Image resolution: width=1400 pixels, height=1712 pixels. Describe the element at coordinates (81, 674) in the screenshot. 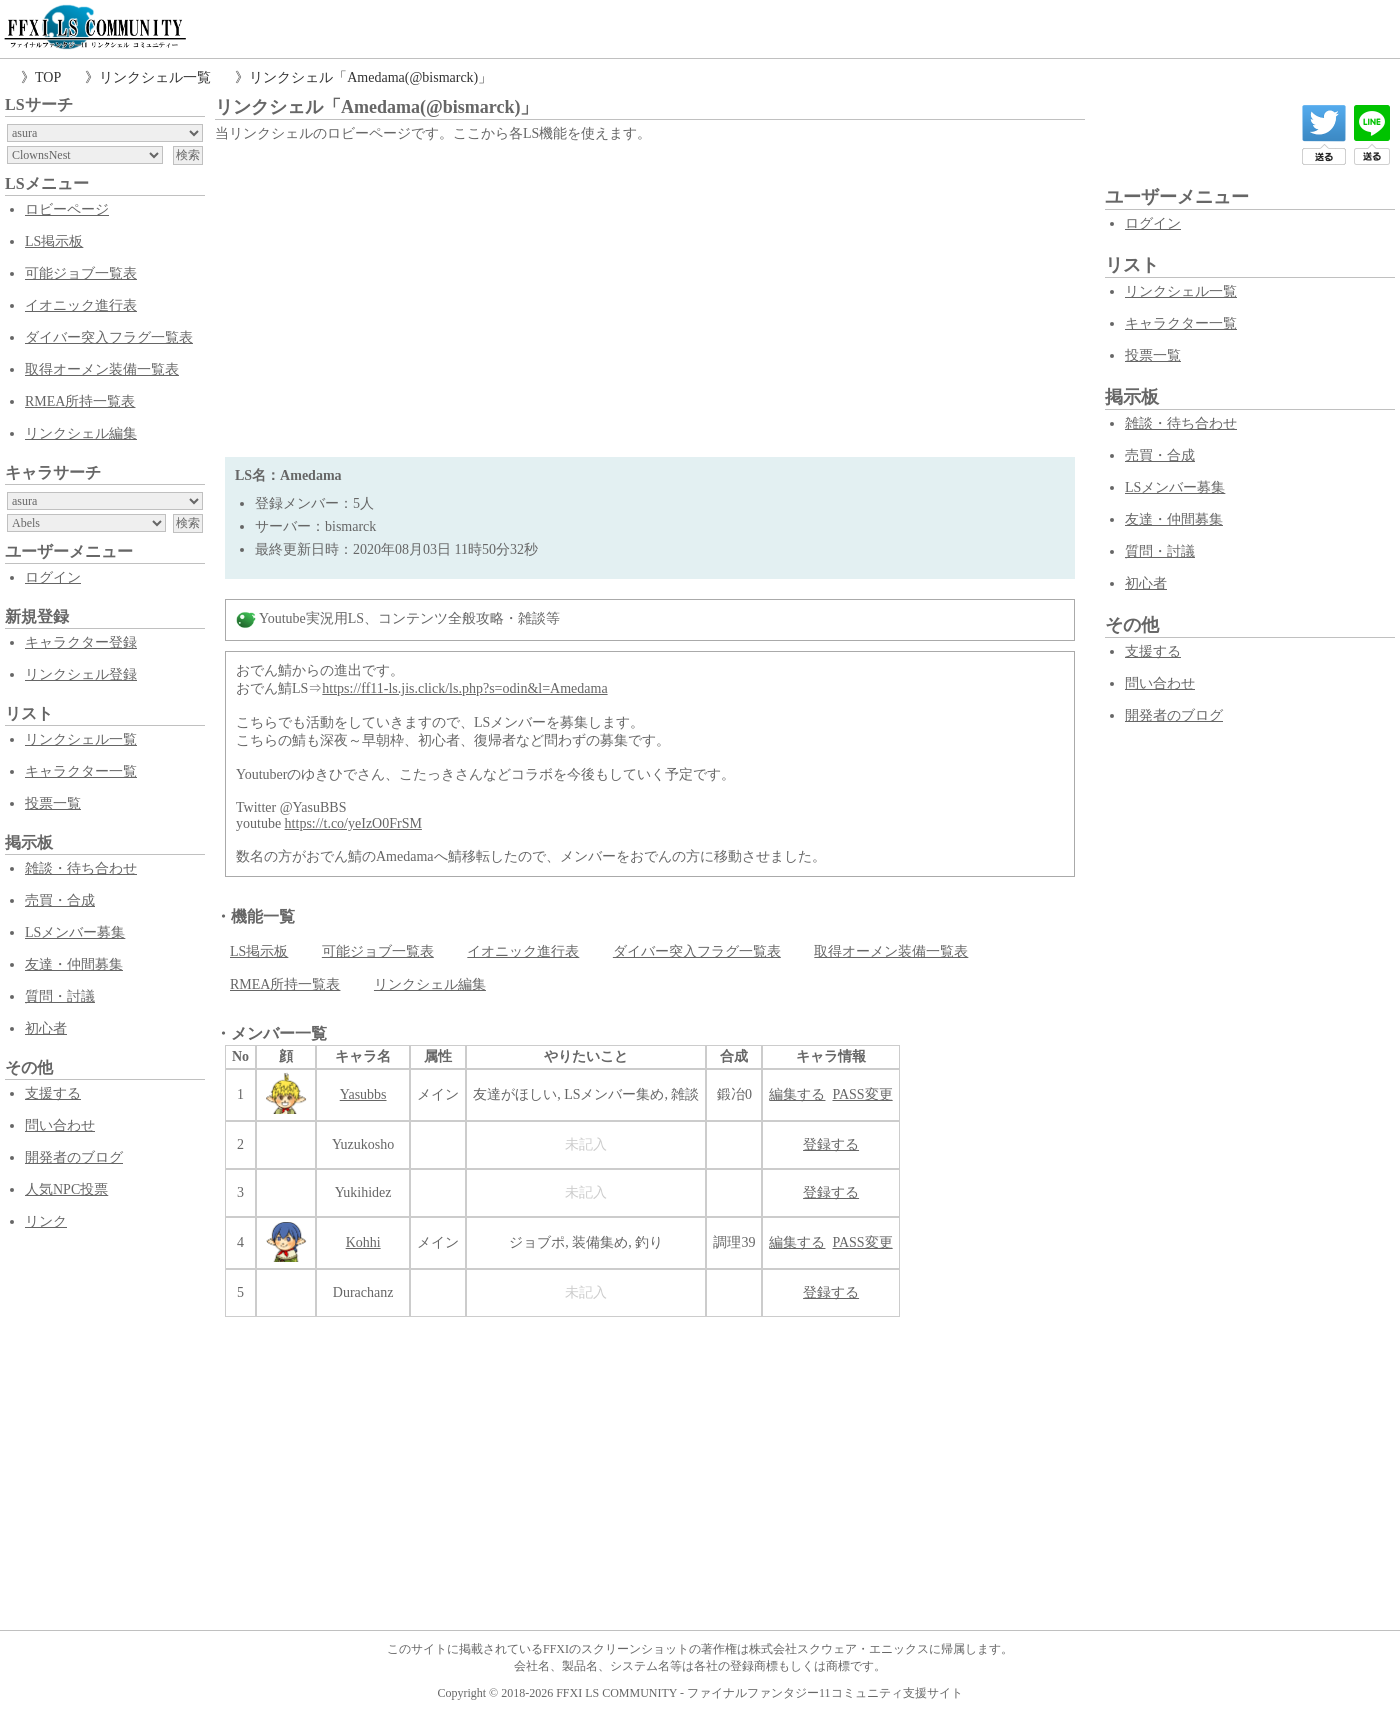

I see `リンクシェル登録` at that location.